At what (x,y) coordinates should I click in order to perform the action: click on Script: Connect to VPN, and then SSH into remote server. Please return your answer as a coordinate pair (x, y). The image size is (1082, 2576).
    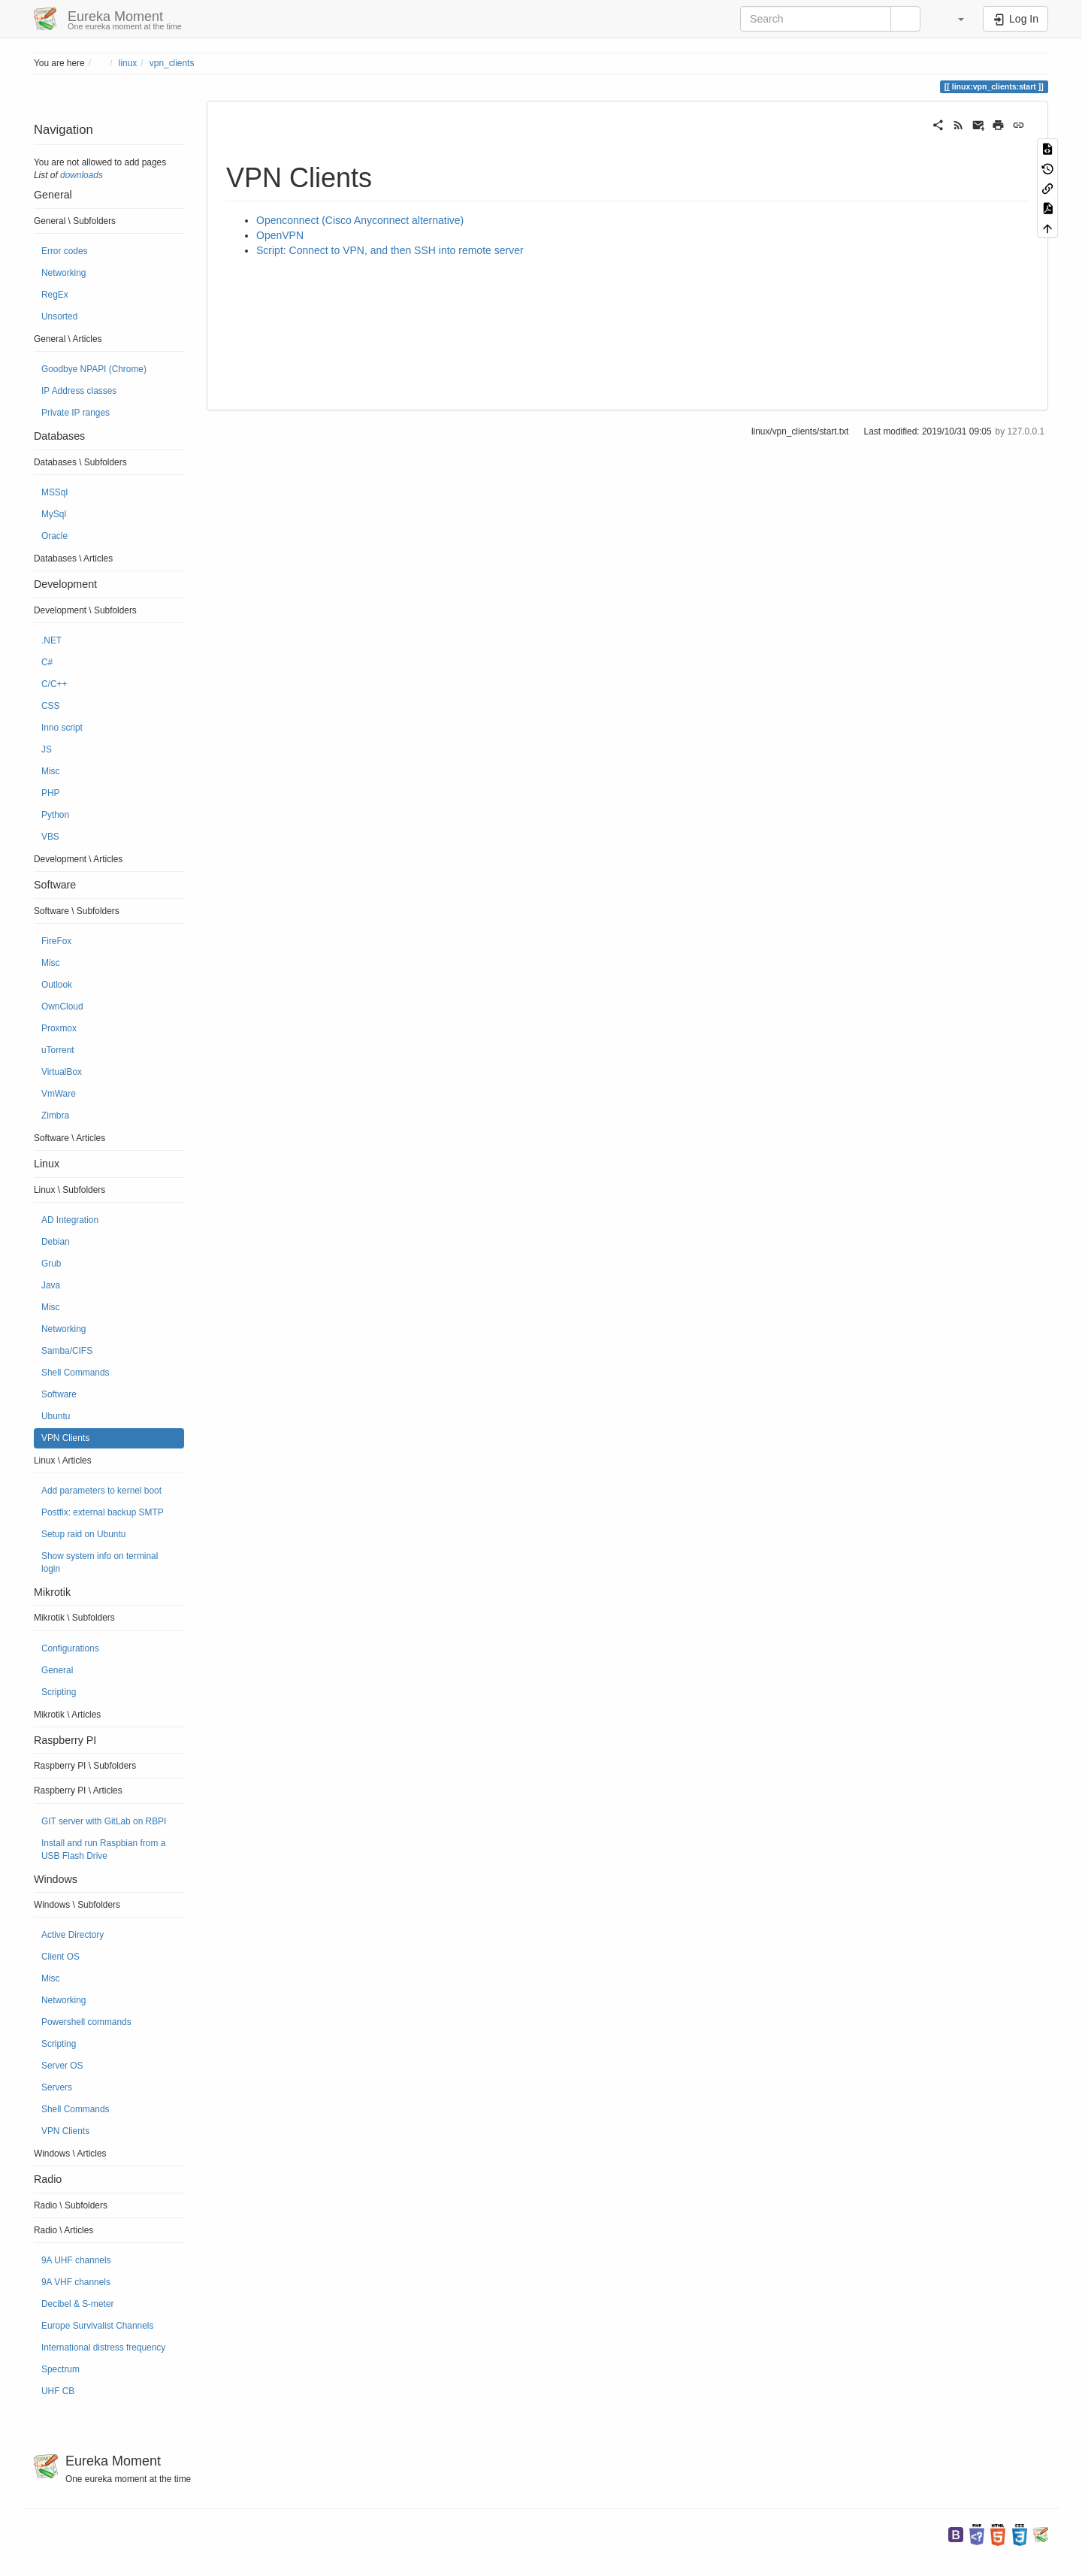
    Looking at the image, I should click on (390, 250).